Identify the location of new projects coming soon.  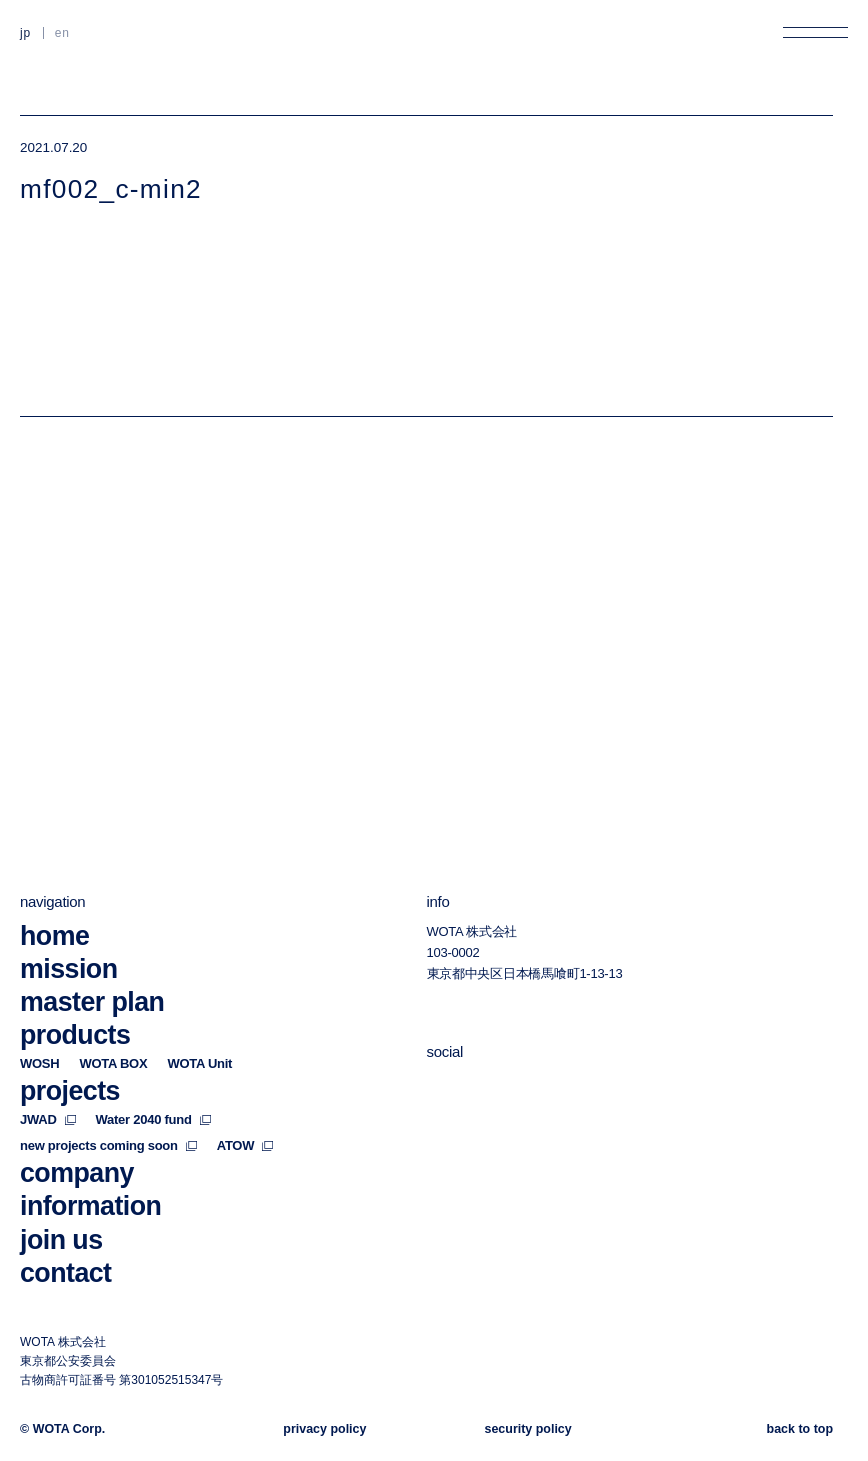
(108, 1145).